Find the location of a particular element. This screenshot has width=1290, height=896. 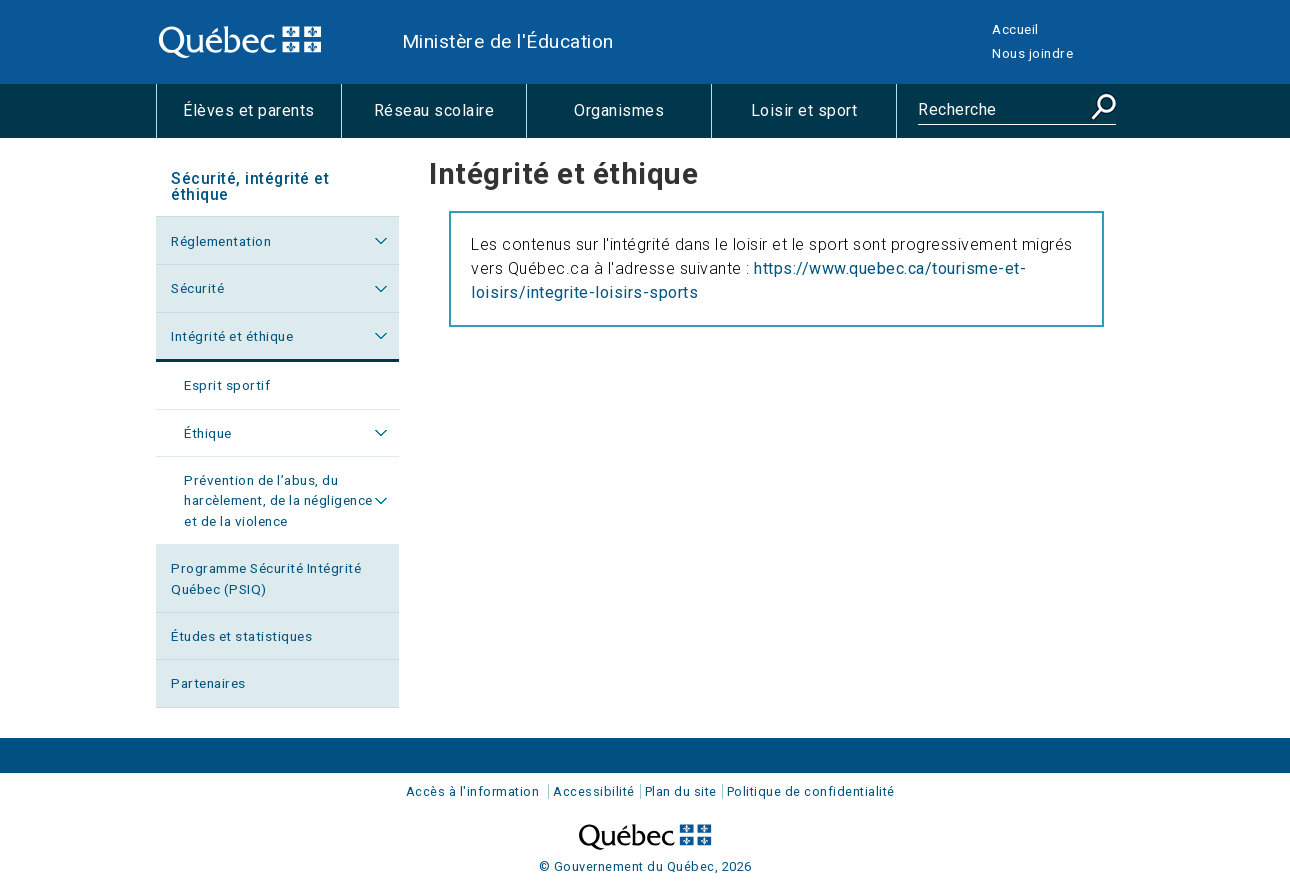

Esprit sportif is located at coordinates (227, 385).